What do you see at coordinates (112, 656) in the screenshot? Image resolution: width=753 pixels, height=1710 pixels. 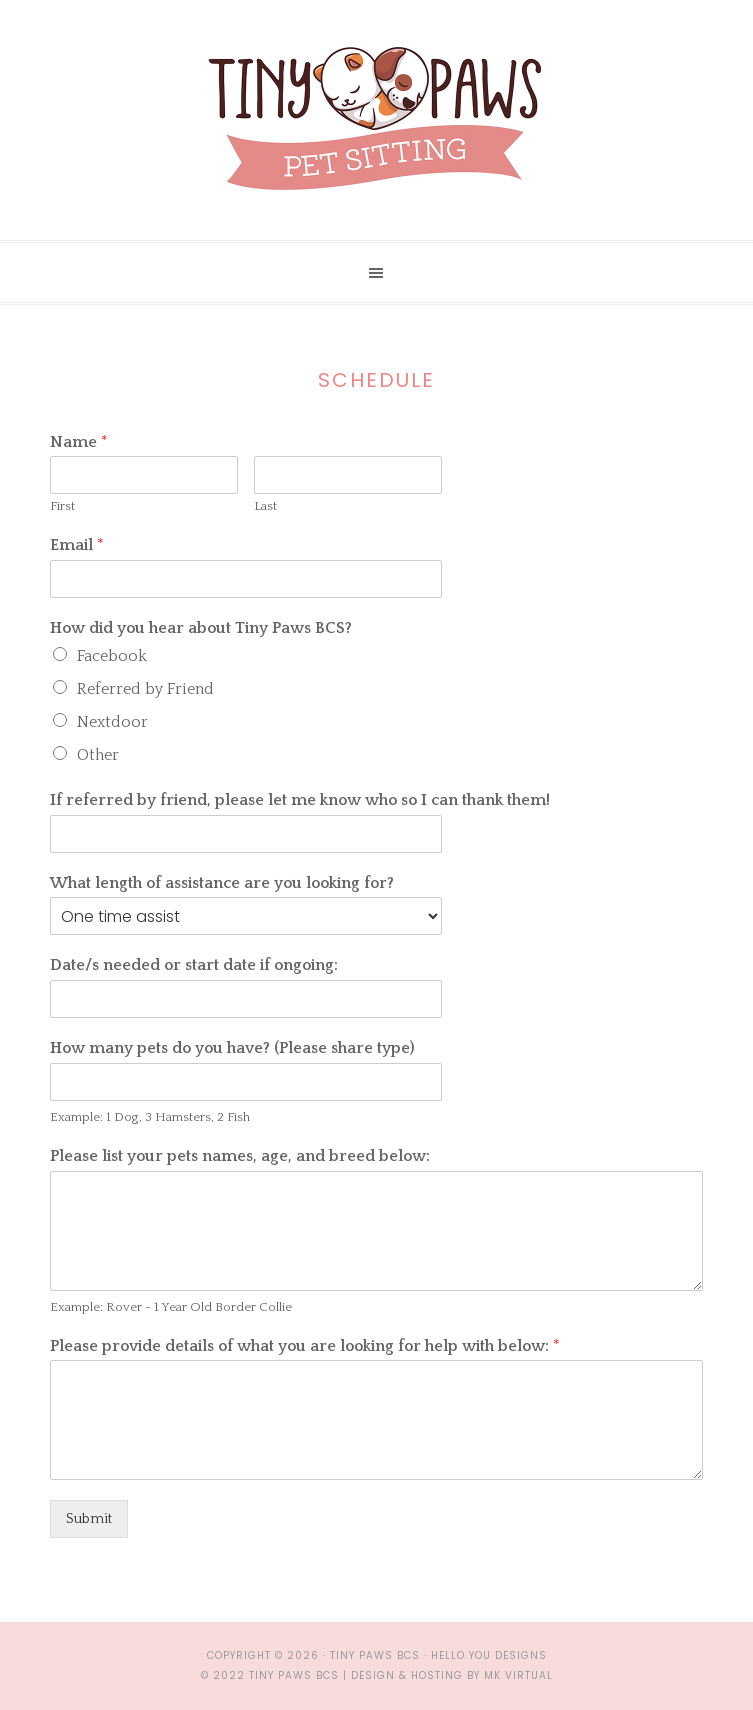 I see `Facebook` at bounding box center [112, 656].